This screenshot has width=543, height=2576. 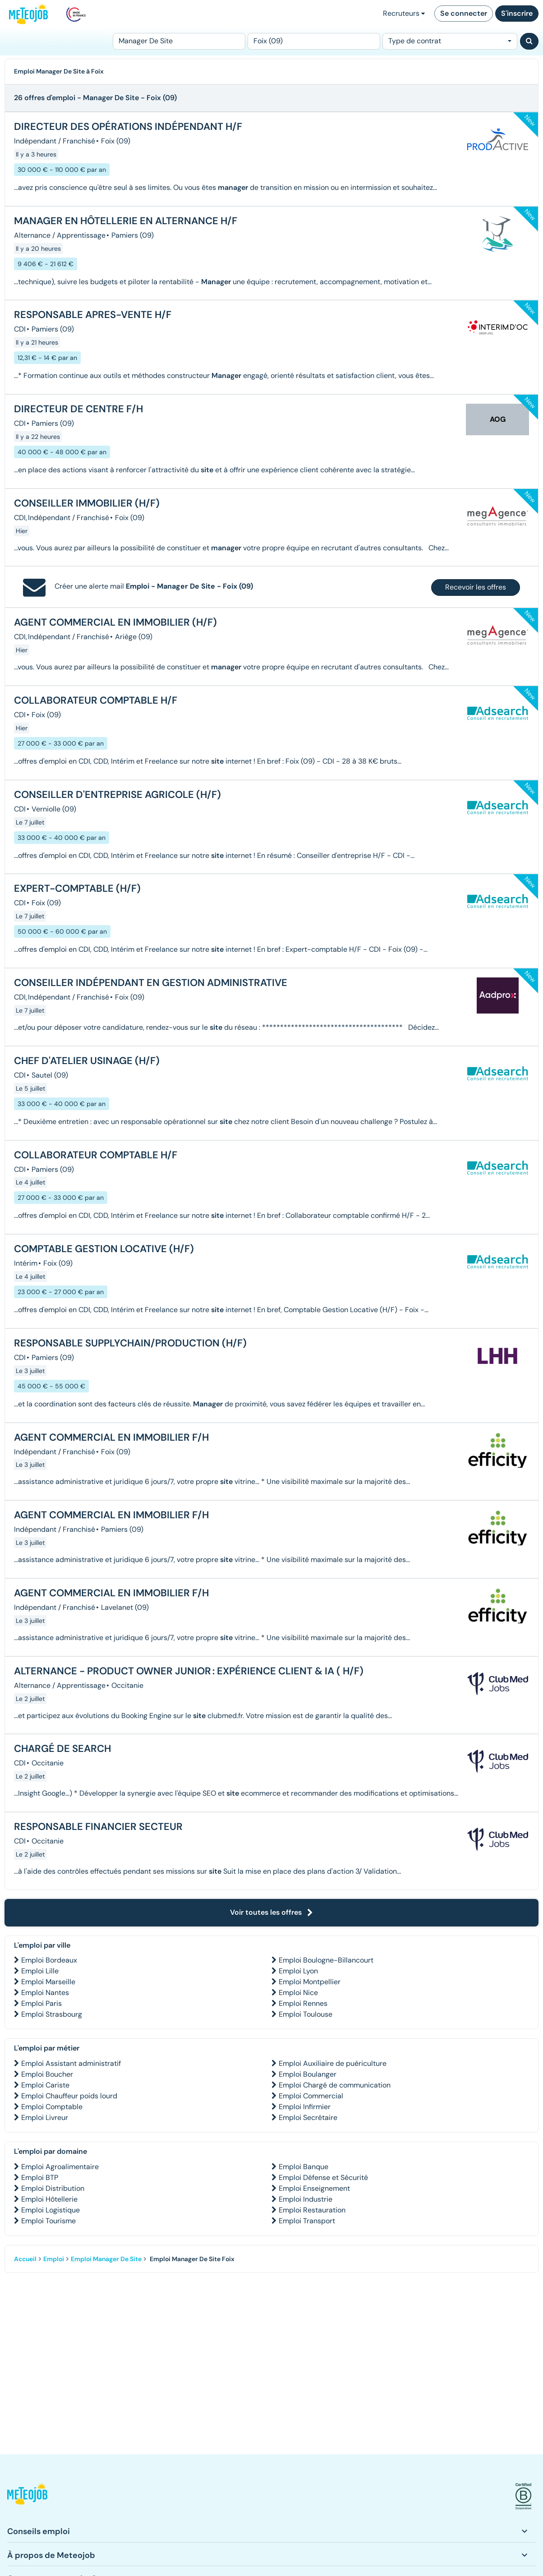 I want to click on Emploi Commercial, so click(x=311, y=2096).